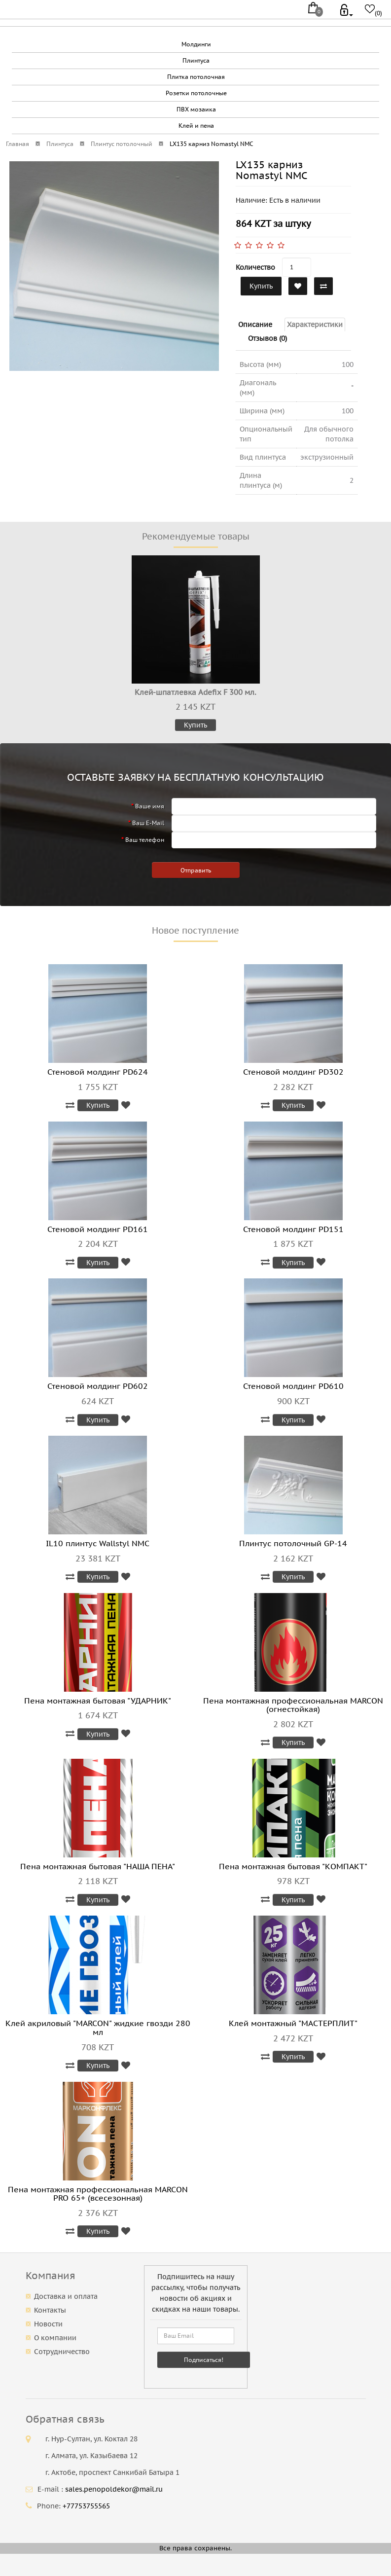  Describe the element at coordinates (86, 2506) in the screenshot. I see `+77753755565` at that location.